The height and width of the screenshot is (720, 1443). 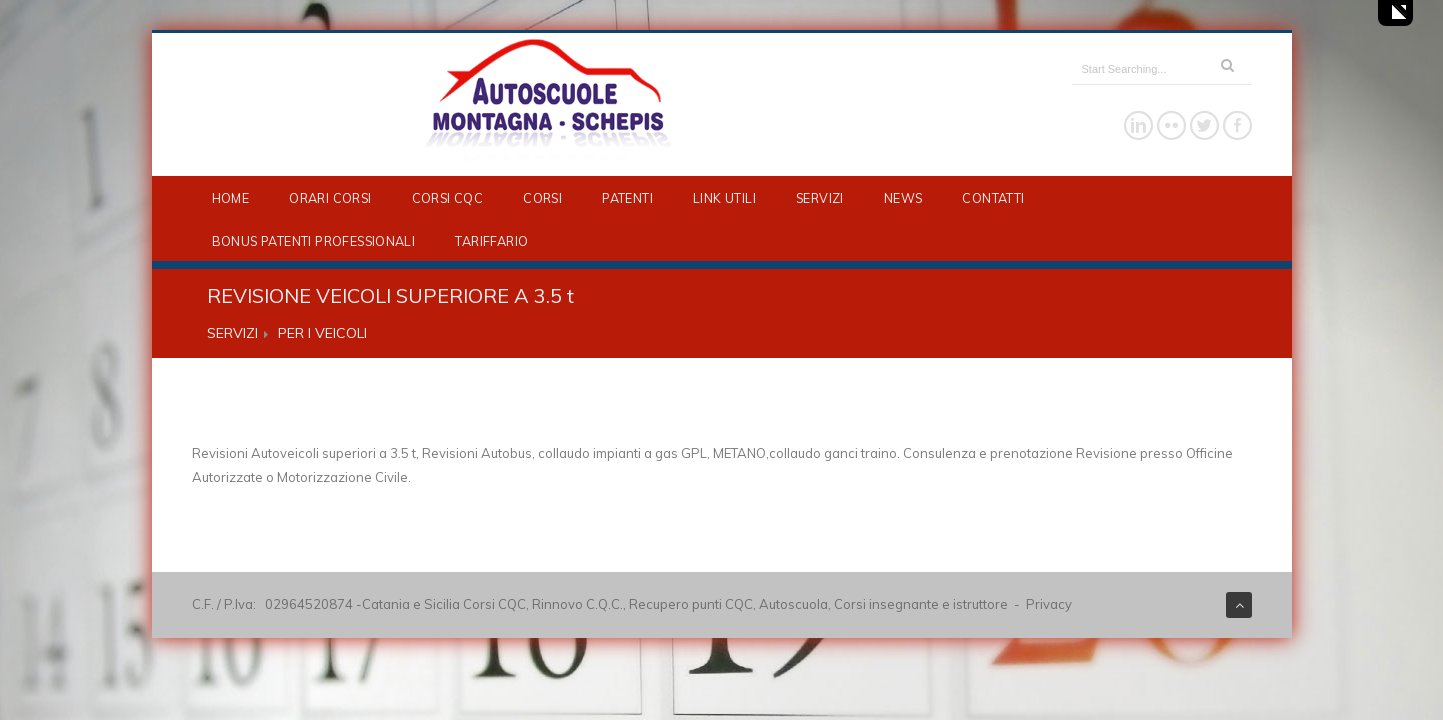 What do you see at coordinates (627, 198) in the screenshot?
I see `PATENTI` at bounding box center [627, 198].